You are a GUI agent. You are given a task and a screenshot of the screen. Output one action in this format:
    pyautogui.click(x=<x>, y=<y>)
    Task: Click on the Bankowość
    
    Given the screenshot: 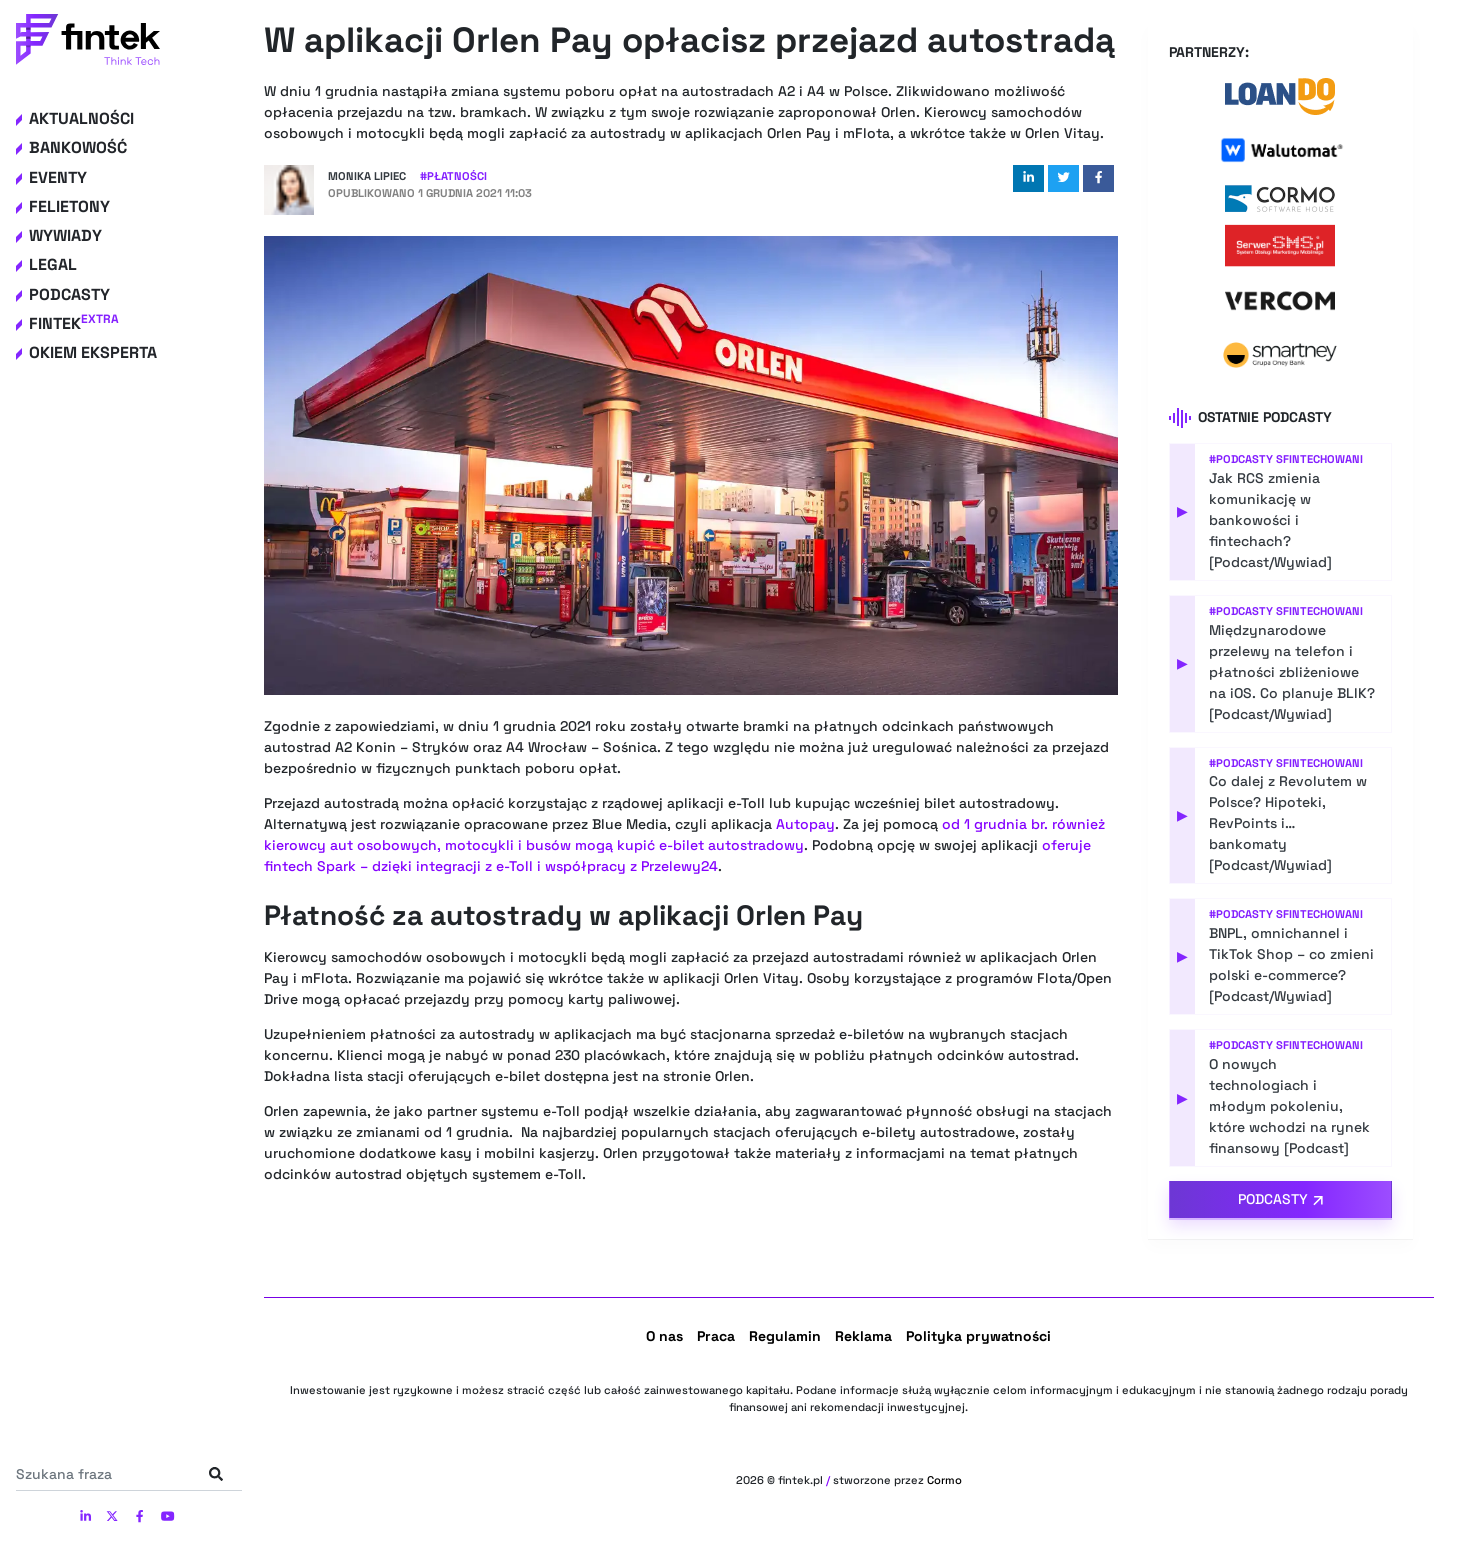 What is the action you would take?
    pyautogui.click(x=78, y=147)
    